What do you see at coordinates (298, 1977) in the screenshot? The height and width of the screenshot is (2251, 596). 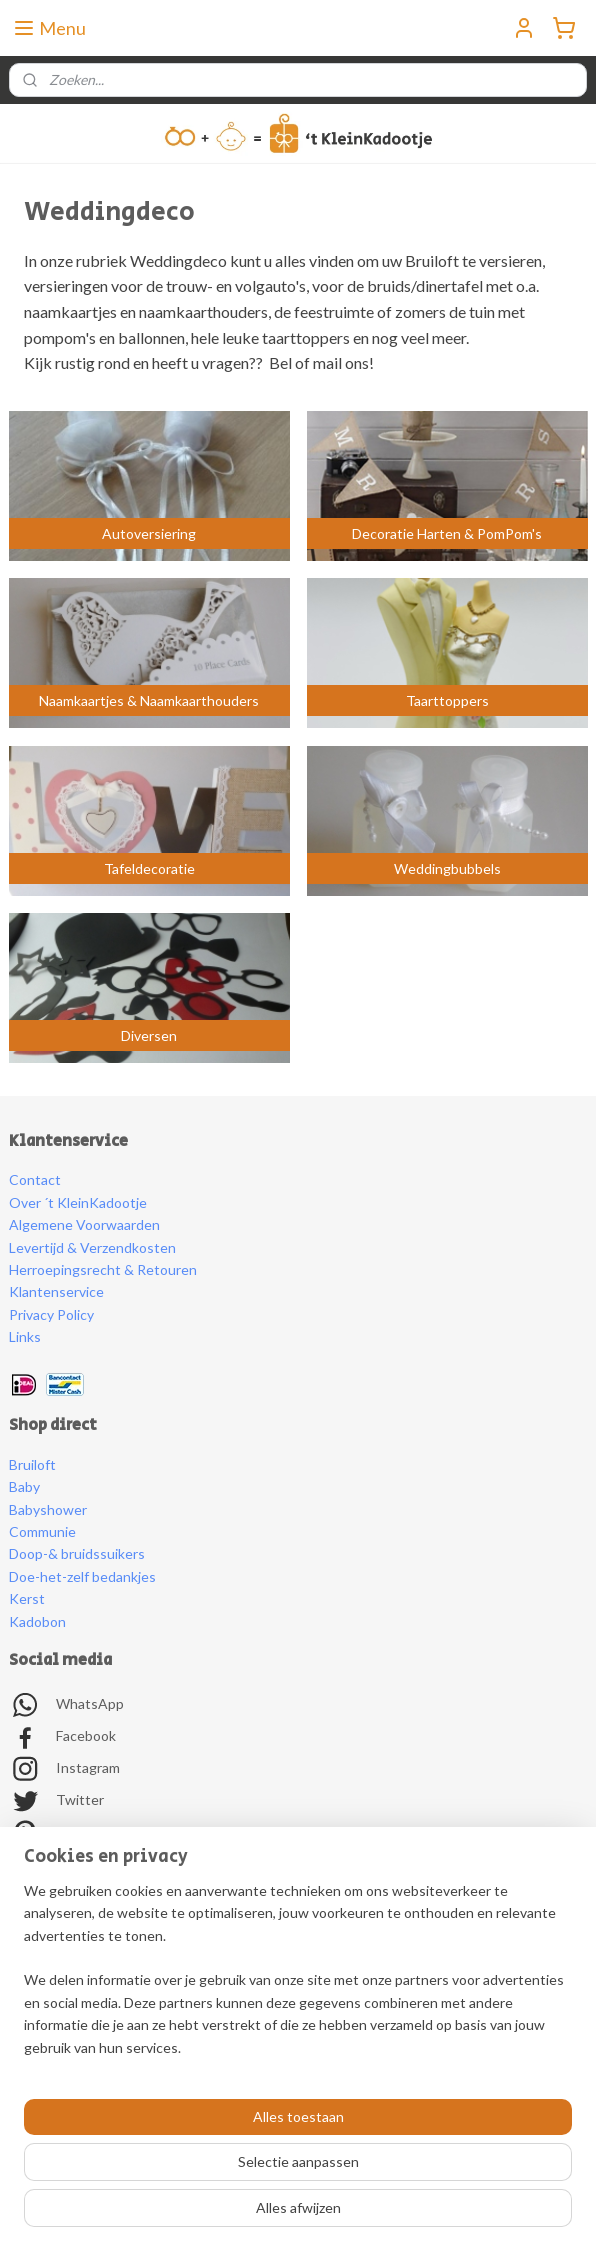 I see `[region]` at bounding box center [298, 1977].